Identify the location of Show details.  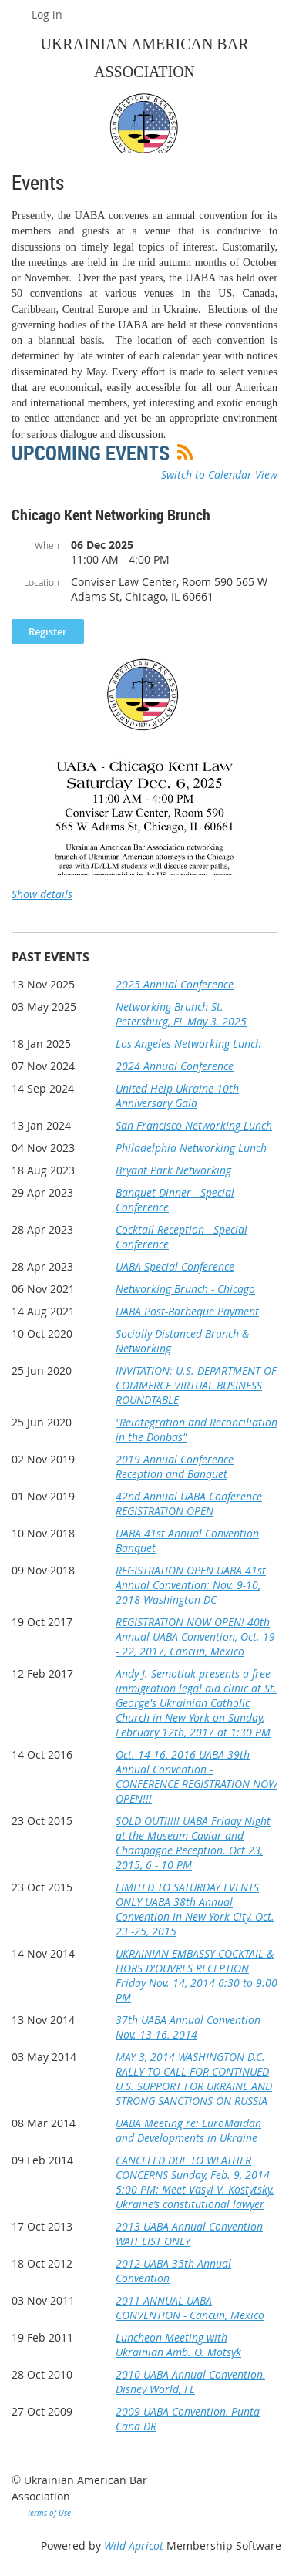
(42, 894).